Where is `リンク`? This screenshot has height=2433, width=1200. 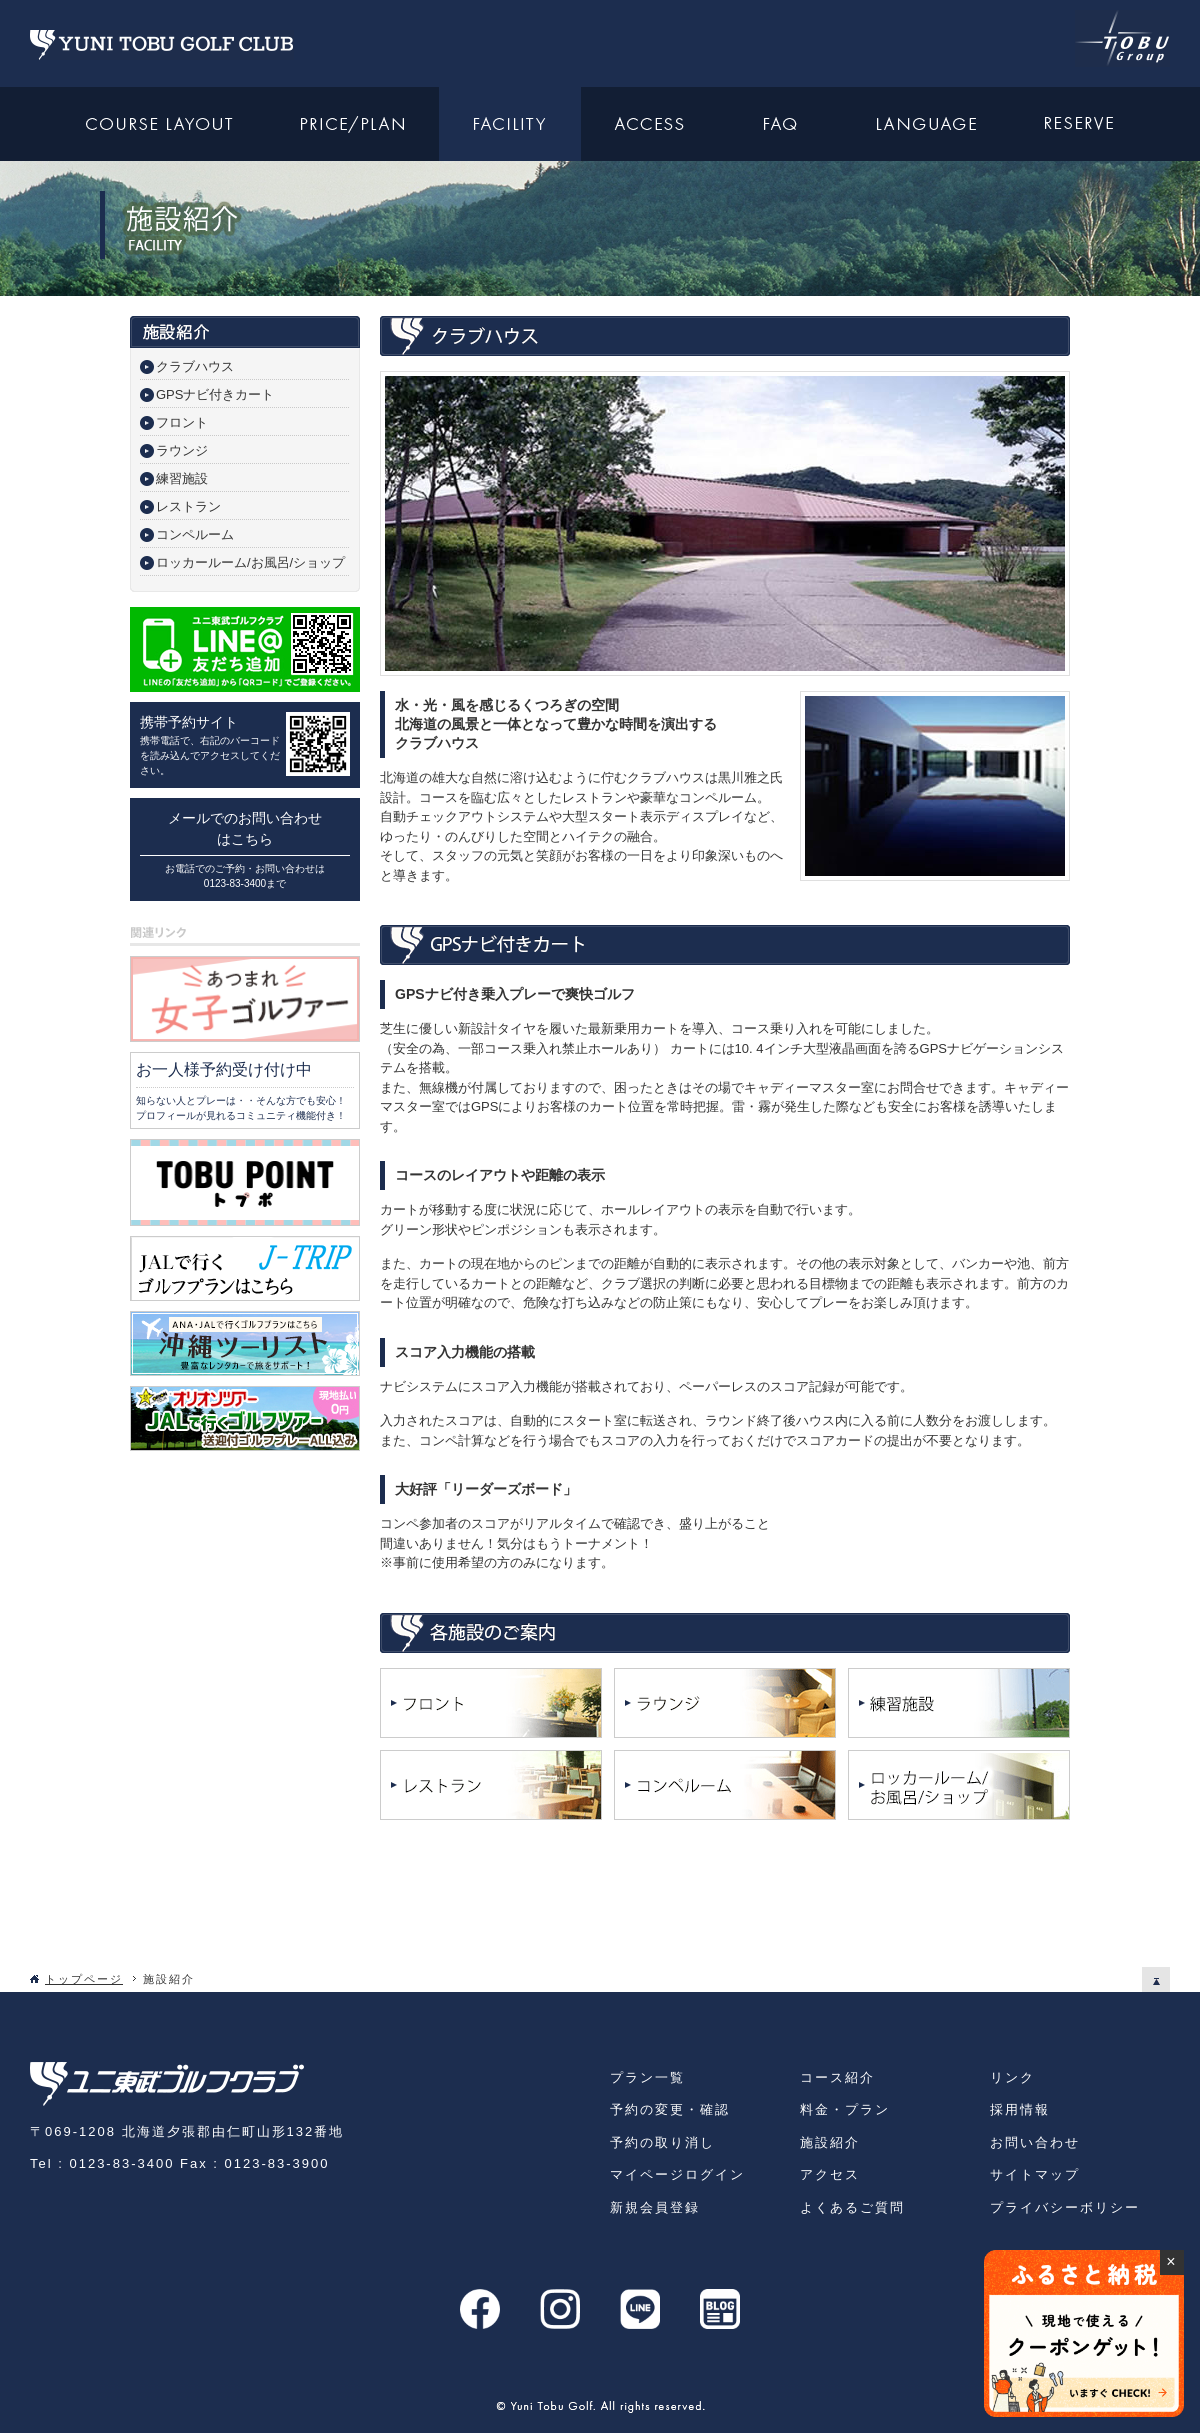 リンク is located at coordinates (1012, 2077).